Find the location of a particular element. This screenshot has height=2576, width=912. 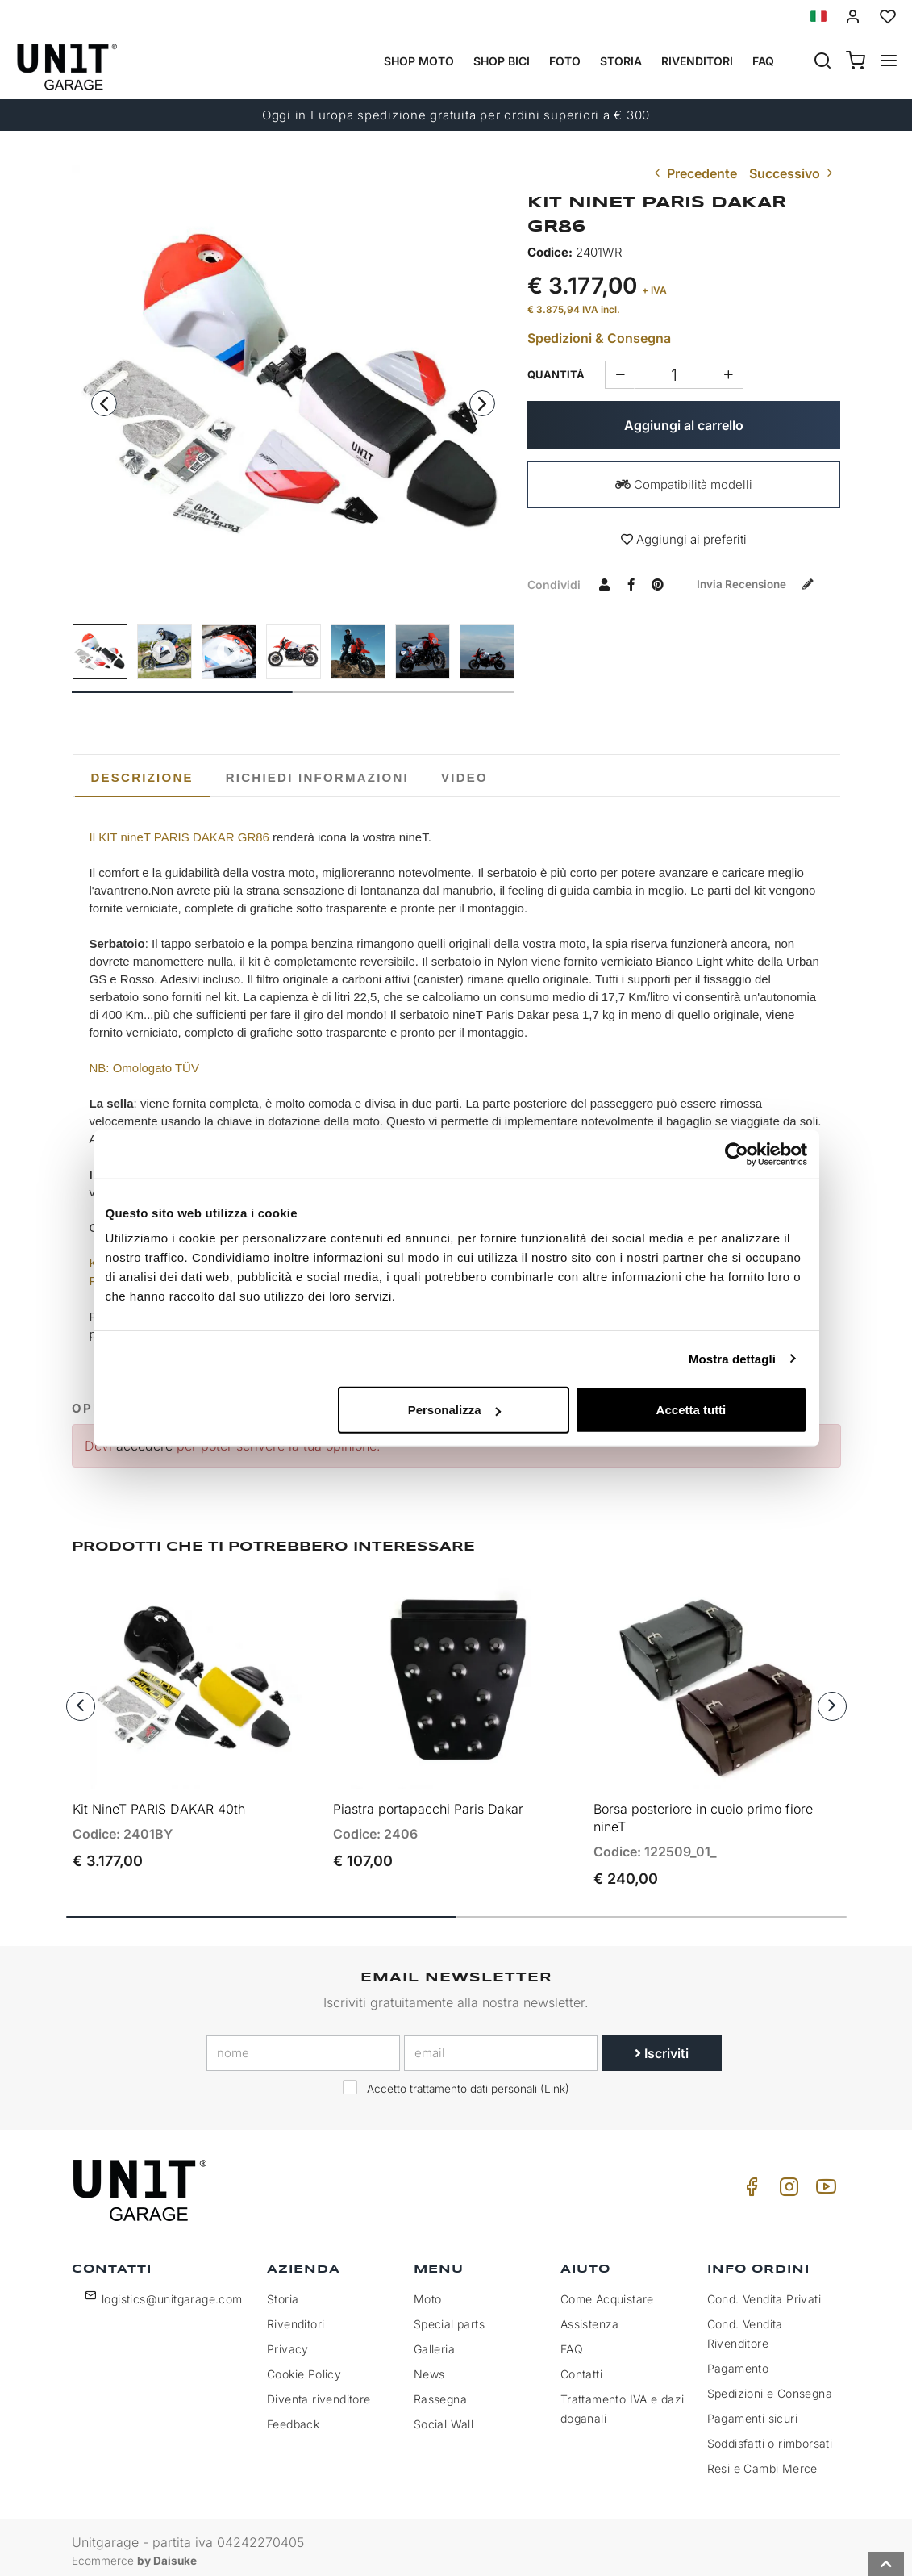

Aggiungi ai preferiti is located at coordinates (684, 539).